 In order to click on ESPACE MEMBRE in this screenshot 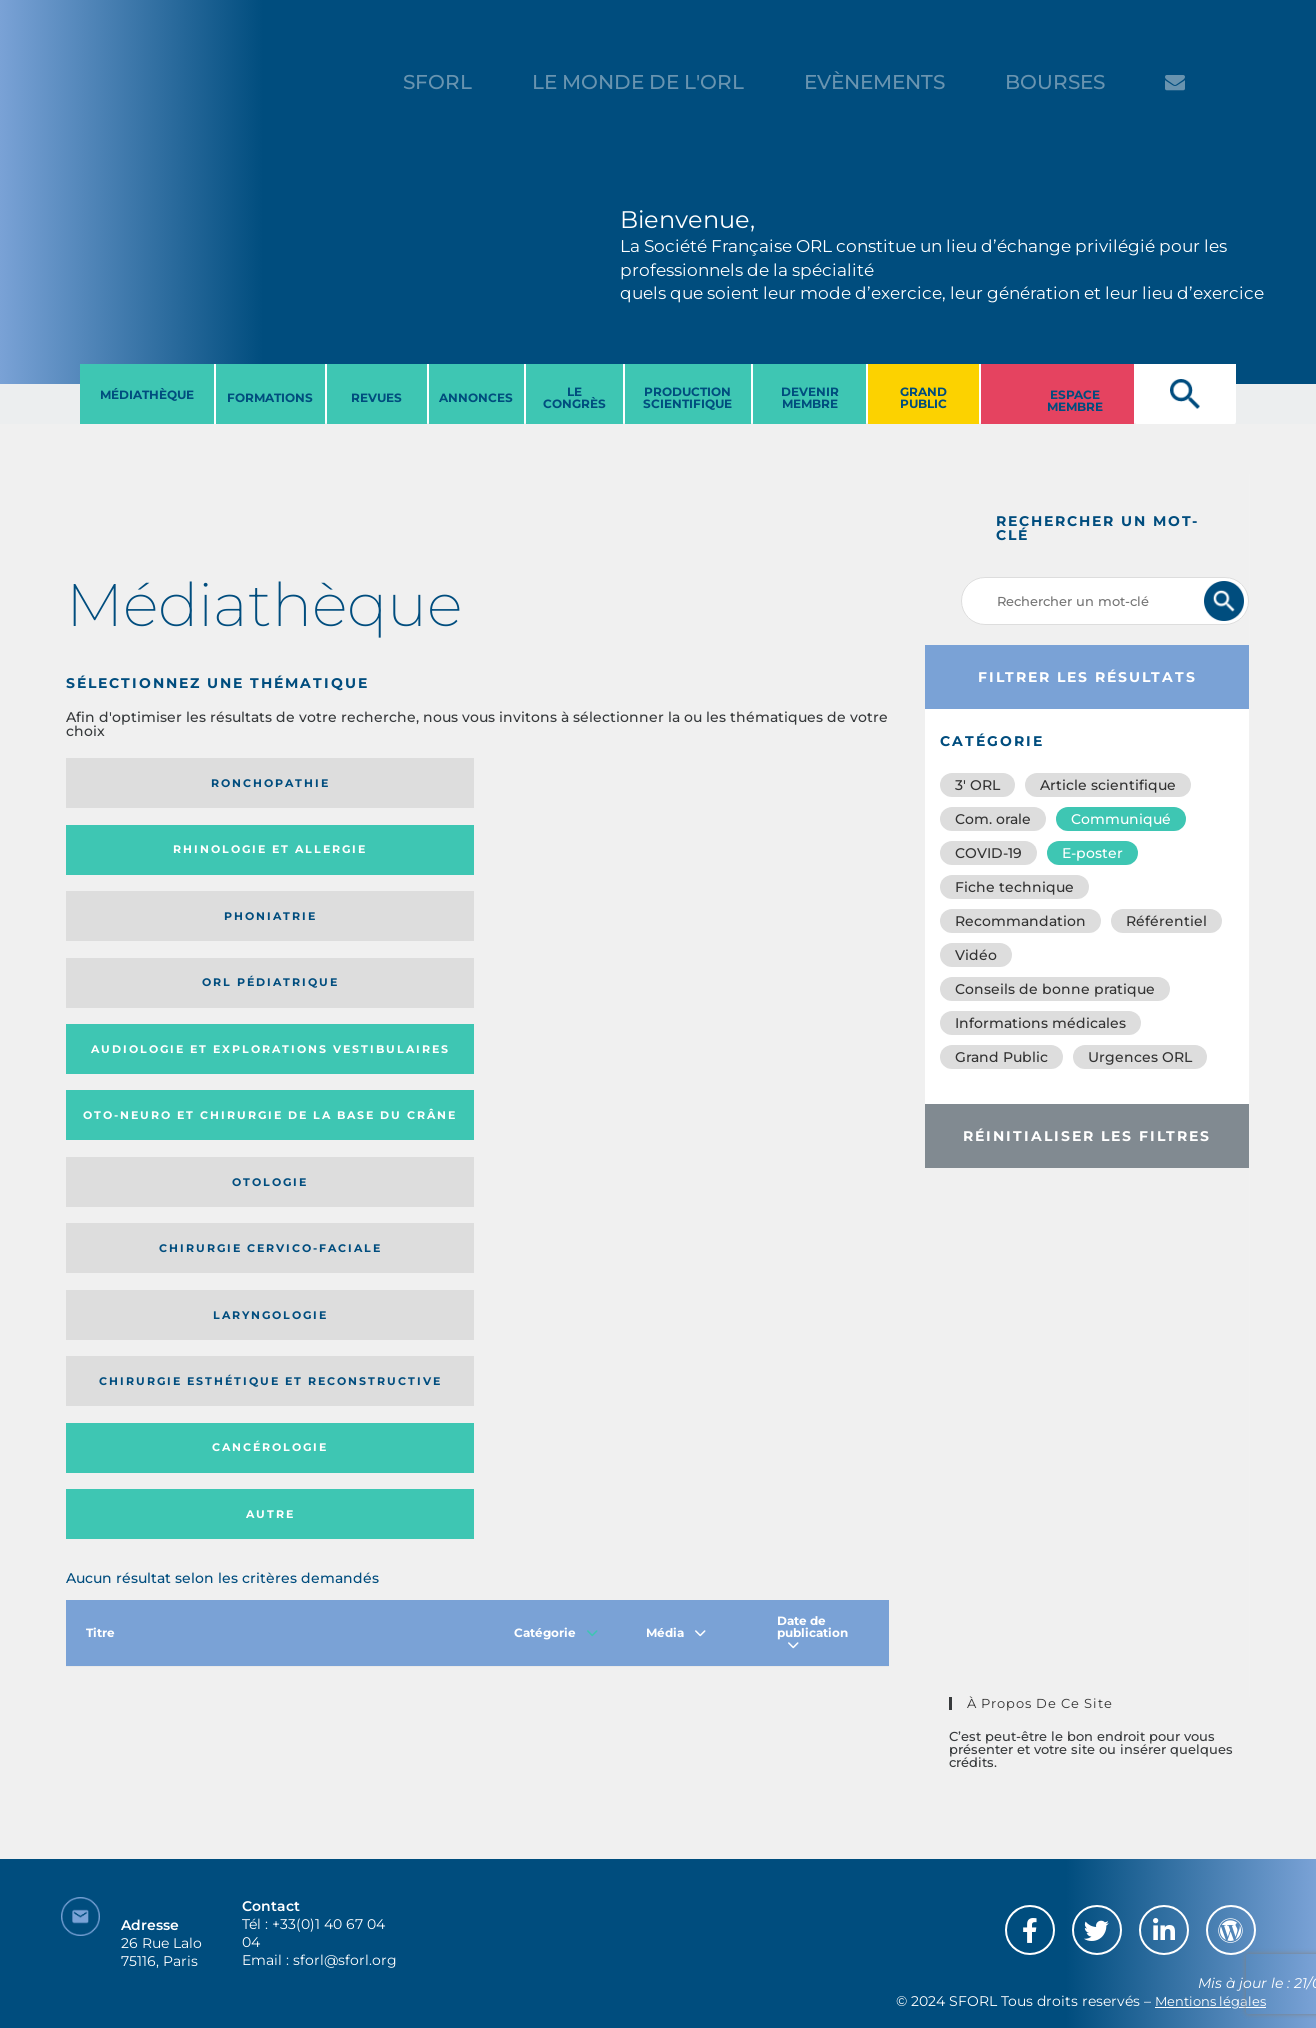, I will do `click(1075, 400)`.